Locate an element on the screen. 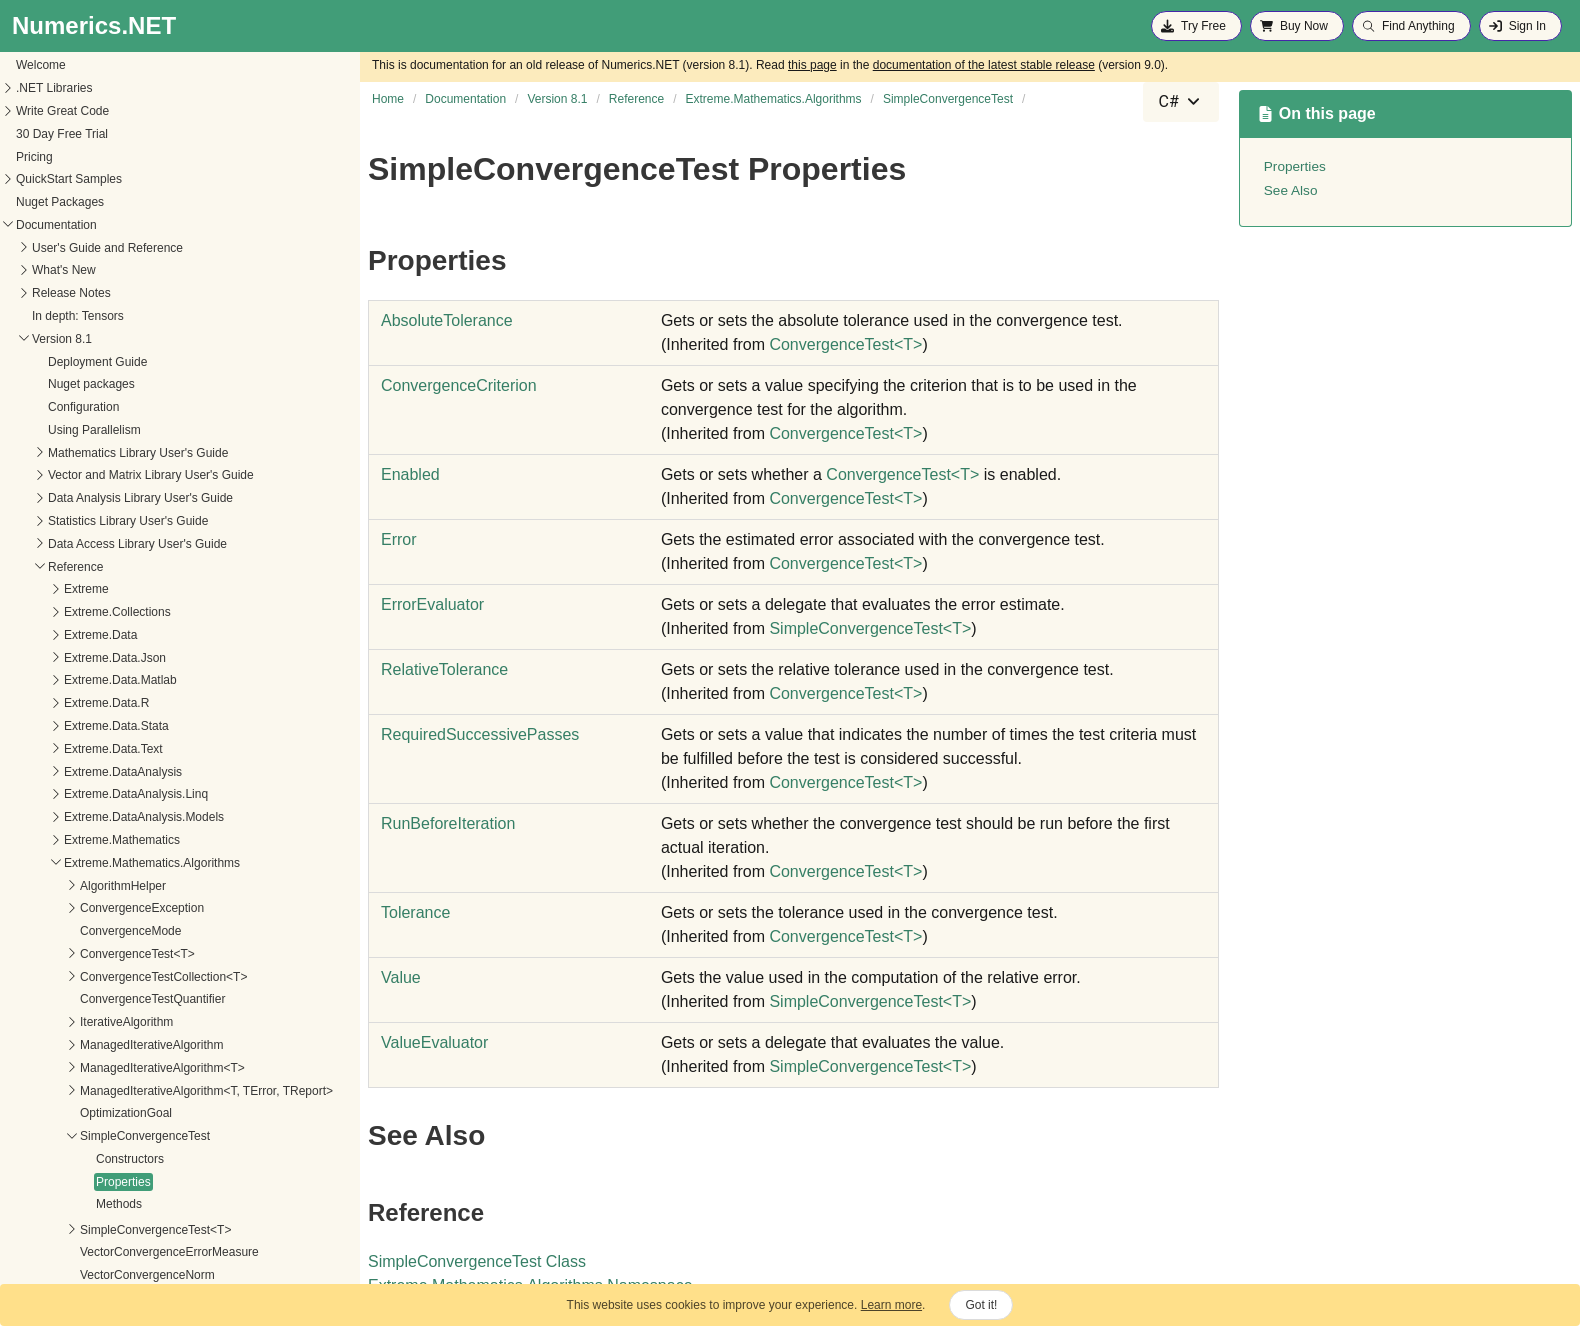 This screenshot has width=1580, height=1326. Extreme.DataAnalysis.Models is located at coordinates (83, 340).